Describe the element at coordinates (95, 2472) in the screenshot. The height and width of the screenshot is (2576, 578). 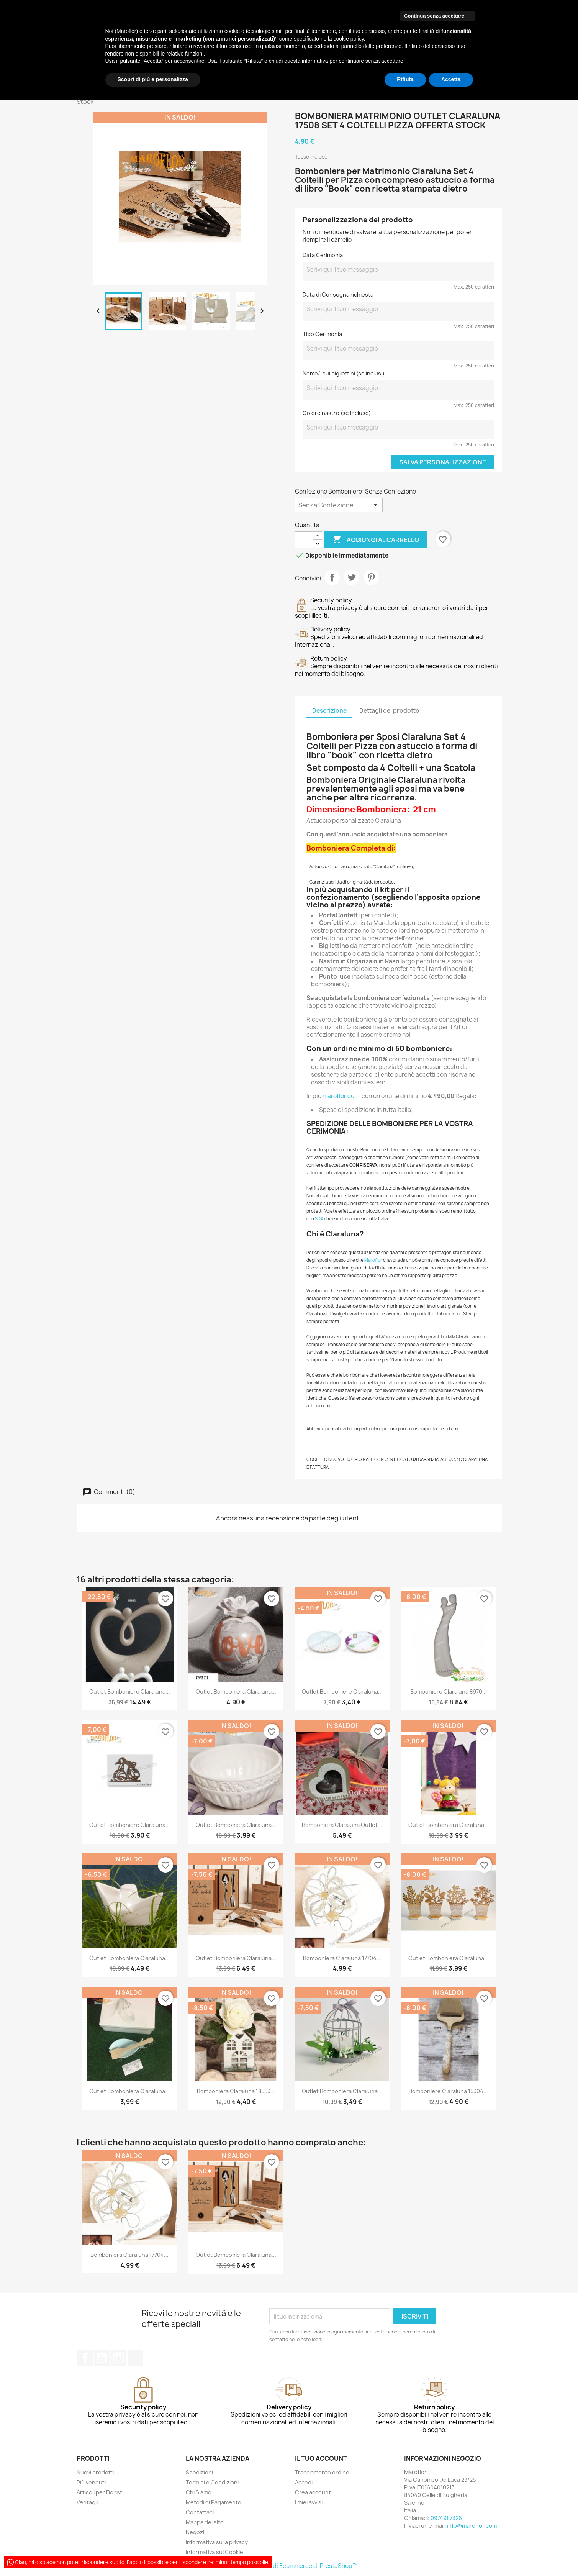
I see `Nuovi prodotti` at that location.